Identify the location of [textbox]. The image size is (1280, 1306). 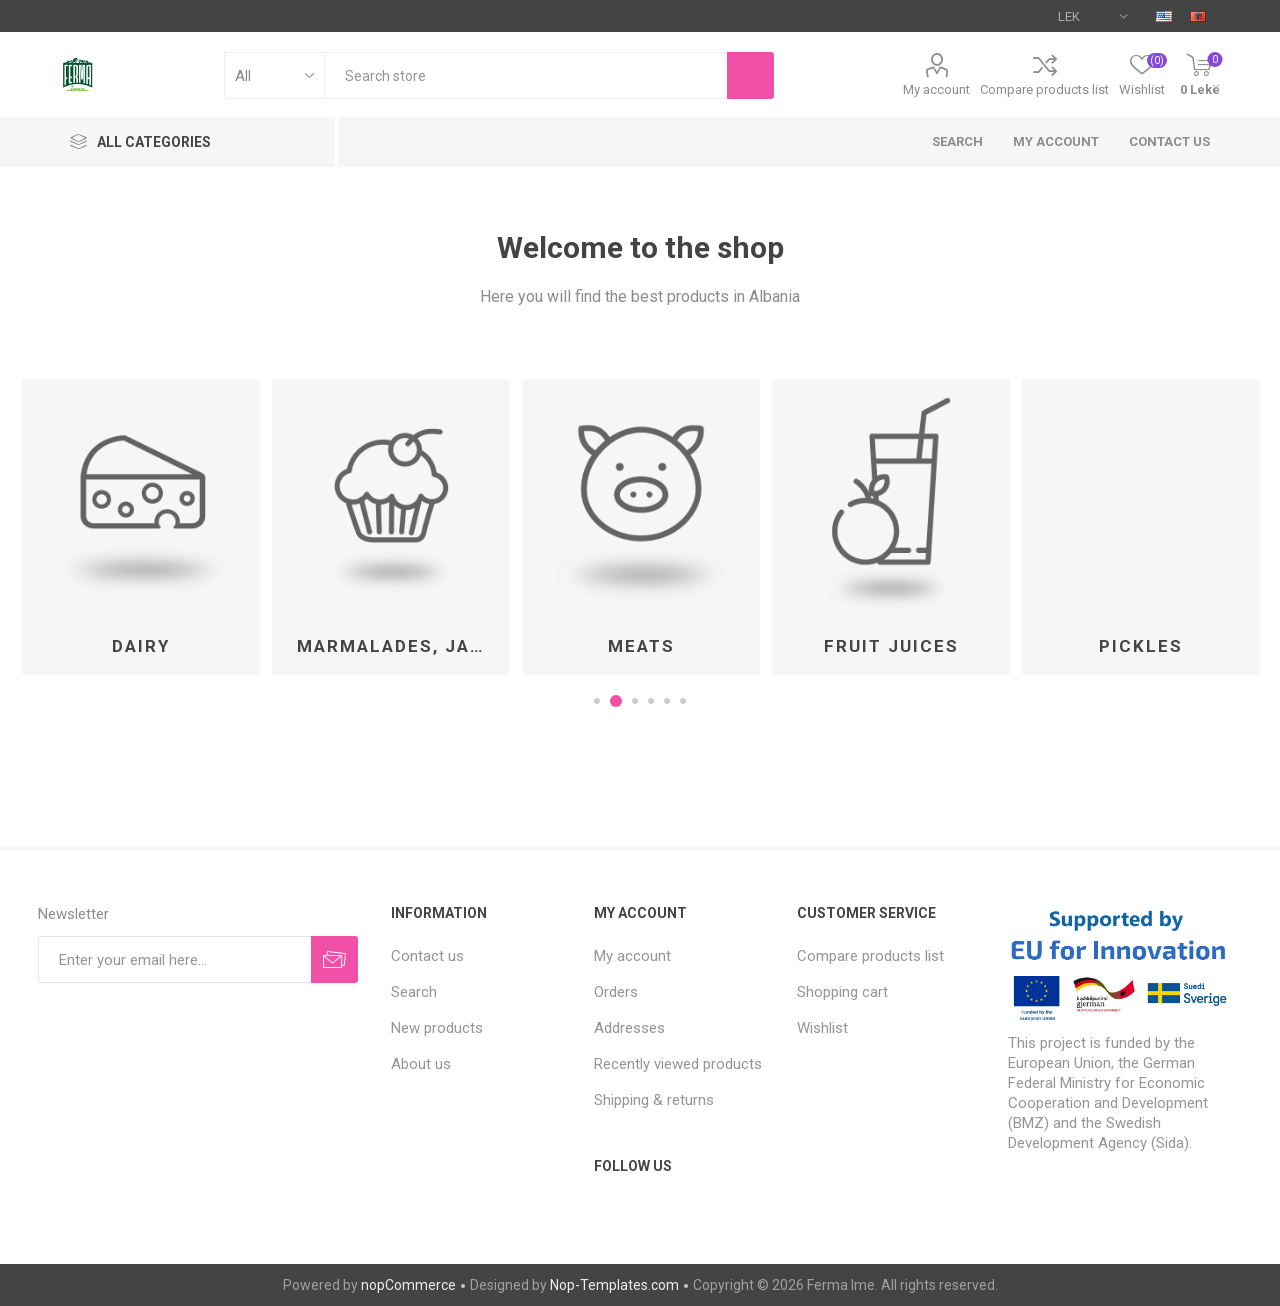
(525, 75).